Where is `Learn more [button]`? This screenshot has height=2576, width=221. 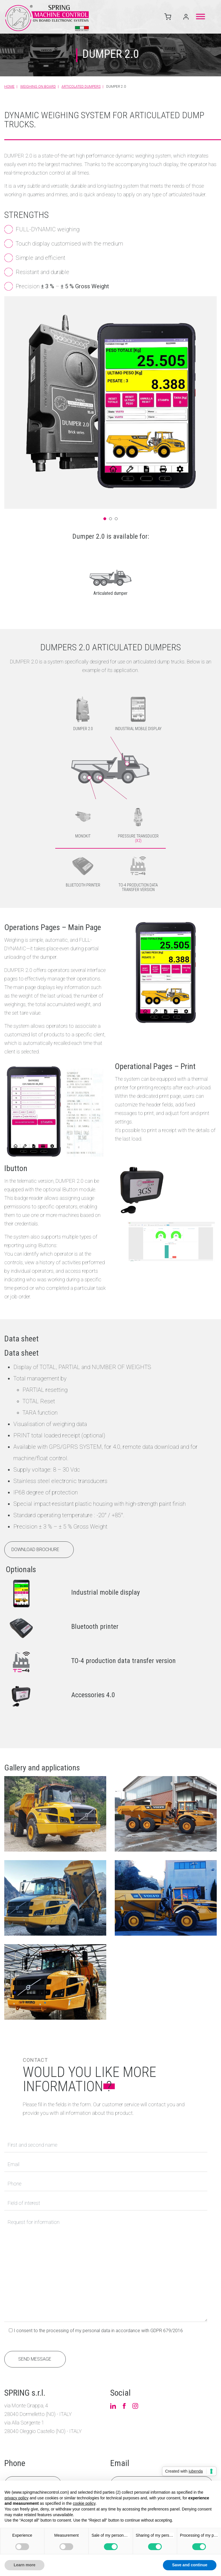 Learn more [button] is located at coordinates (24, 2565).